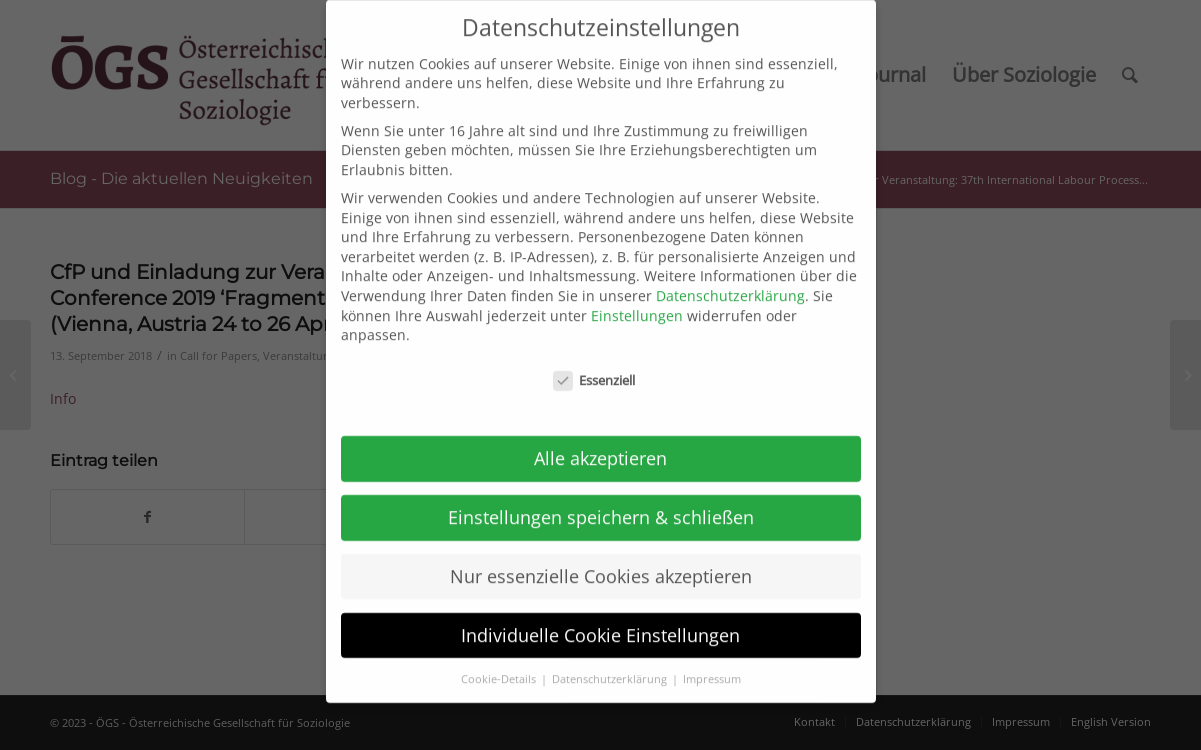  I want to click on Datenschutzerklärung [button], so click(611, 664).